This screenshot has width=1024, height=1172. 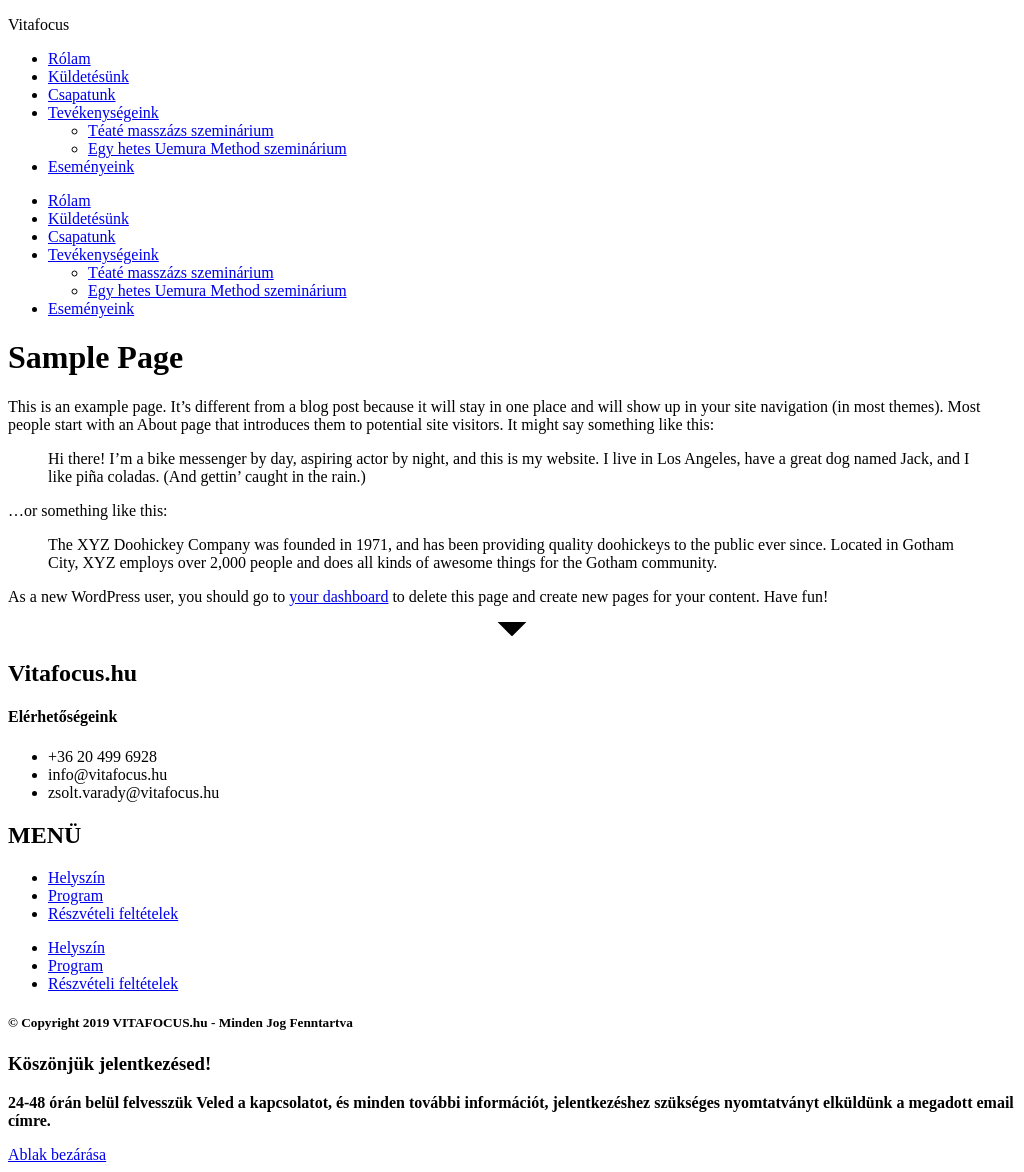 What do you see at coordinates (217, 148) in the screenshot?
I see `Egy hetes Uemura Method szeminárium` at bounding box center [217, 148].